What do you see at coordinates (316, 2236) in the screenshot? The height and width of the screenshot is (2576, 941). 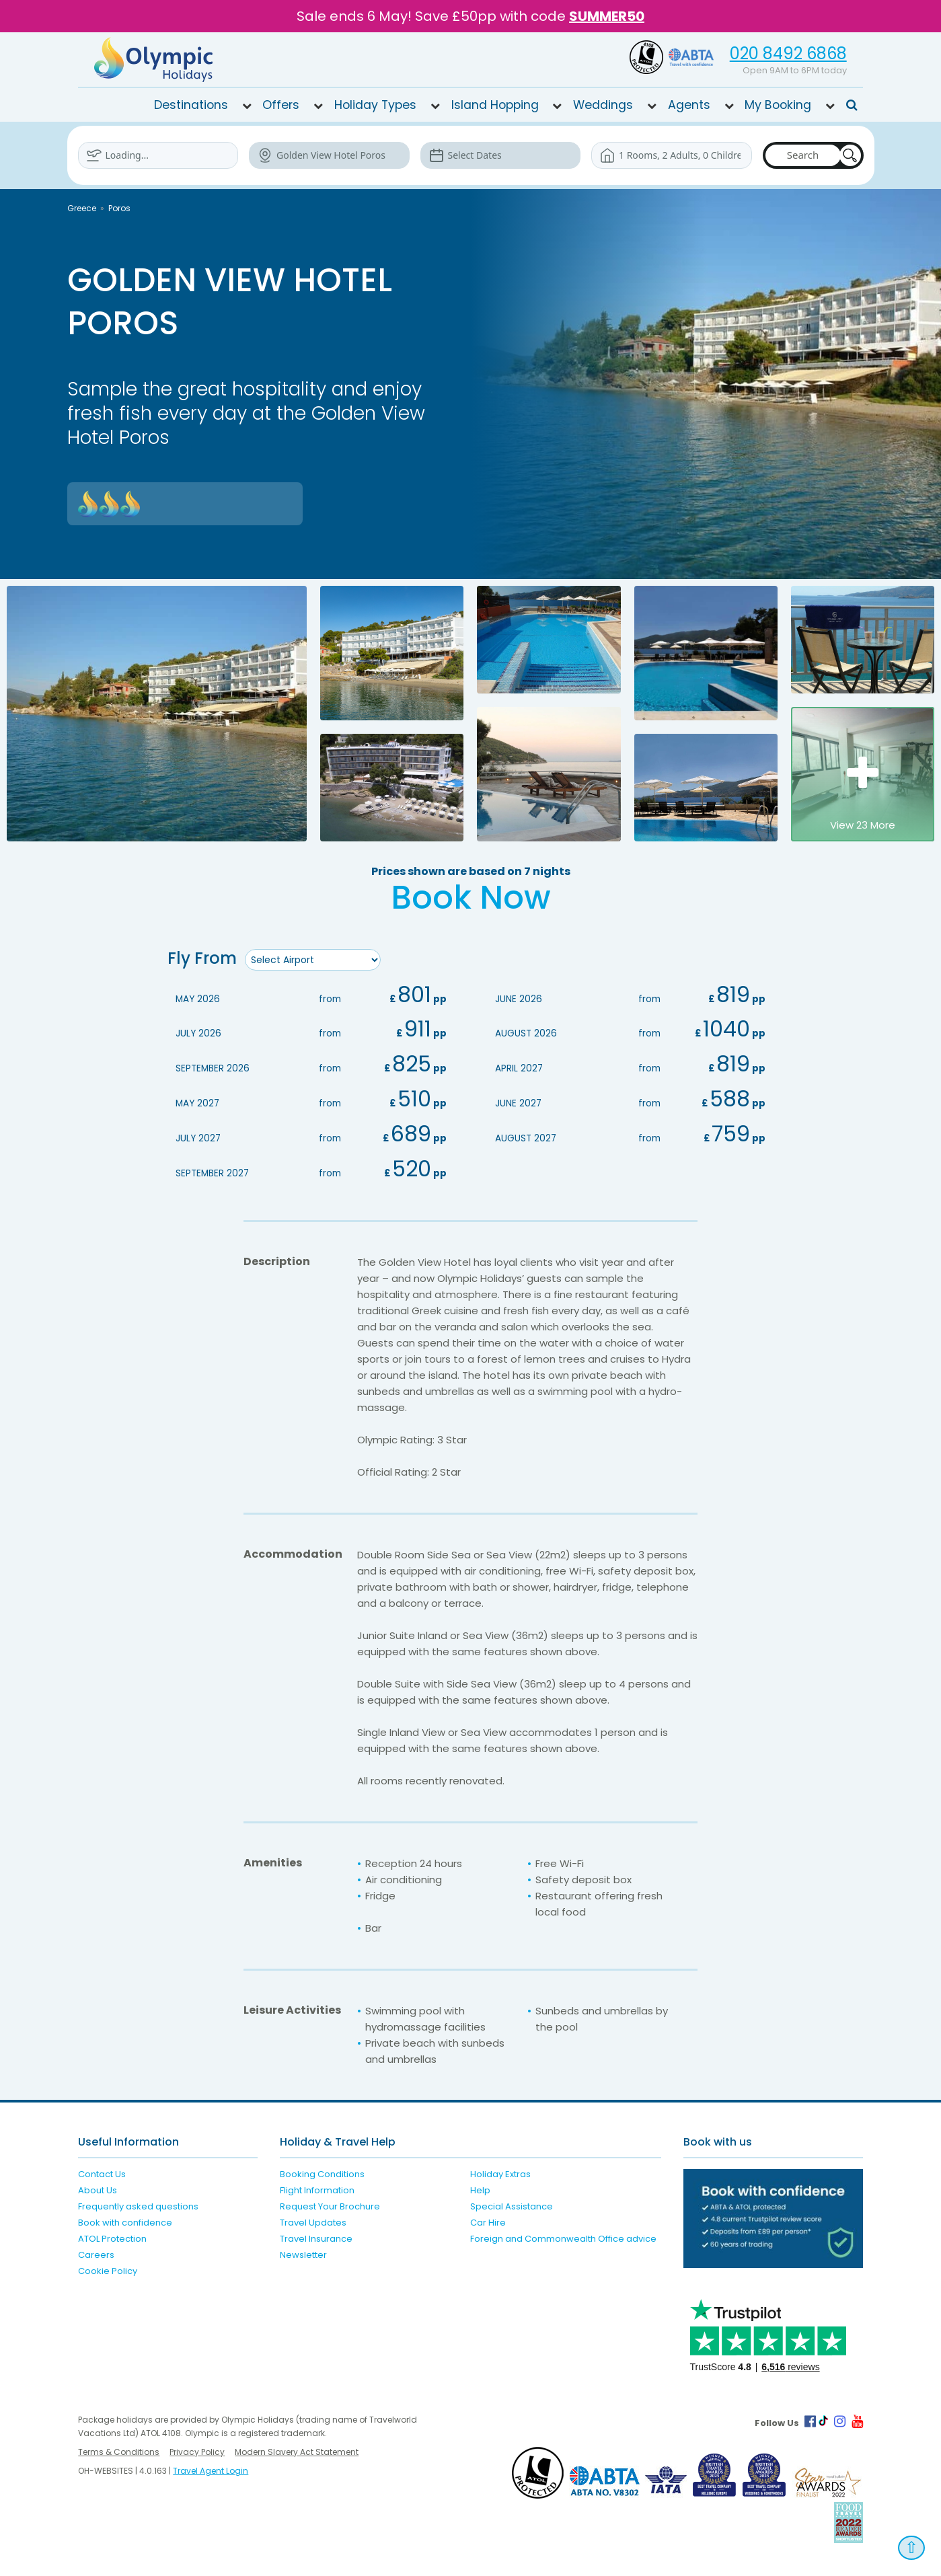 I see `Travel Insurance` at bounding box center [316, 2236].